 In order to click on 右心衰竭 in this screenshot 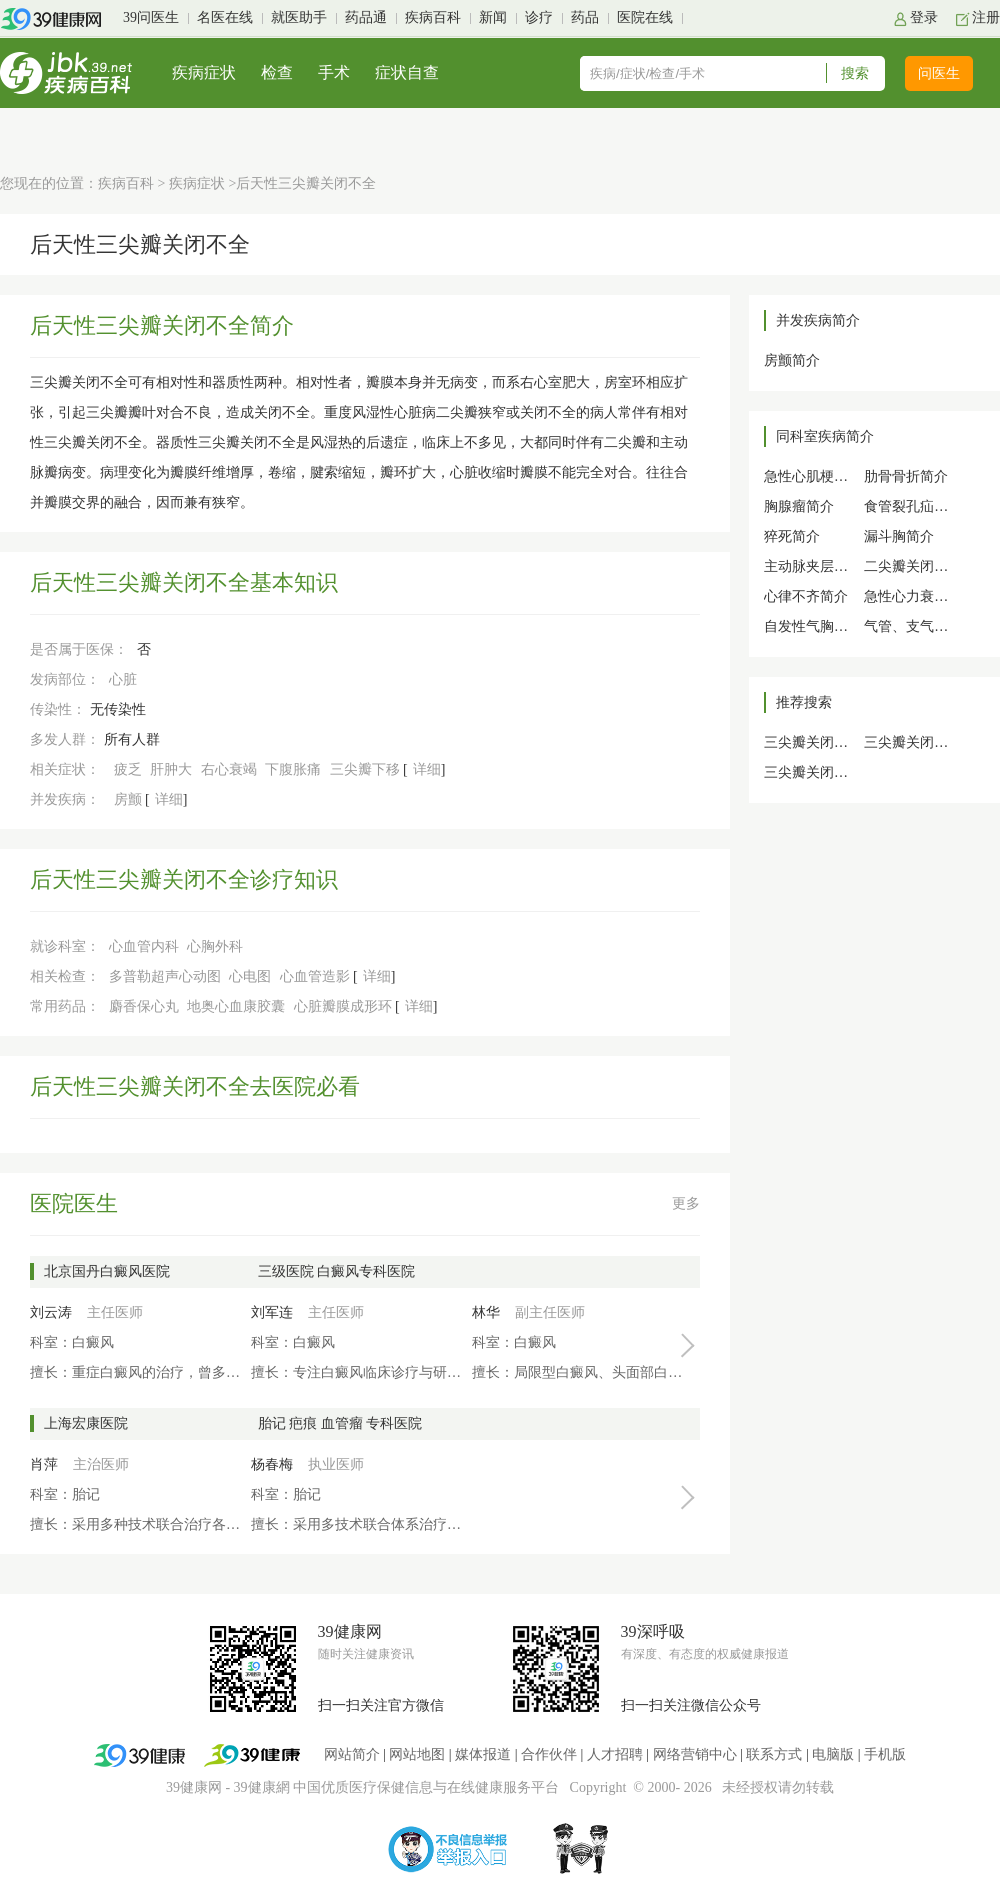, I will do `click(229, 769)`.